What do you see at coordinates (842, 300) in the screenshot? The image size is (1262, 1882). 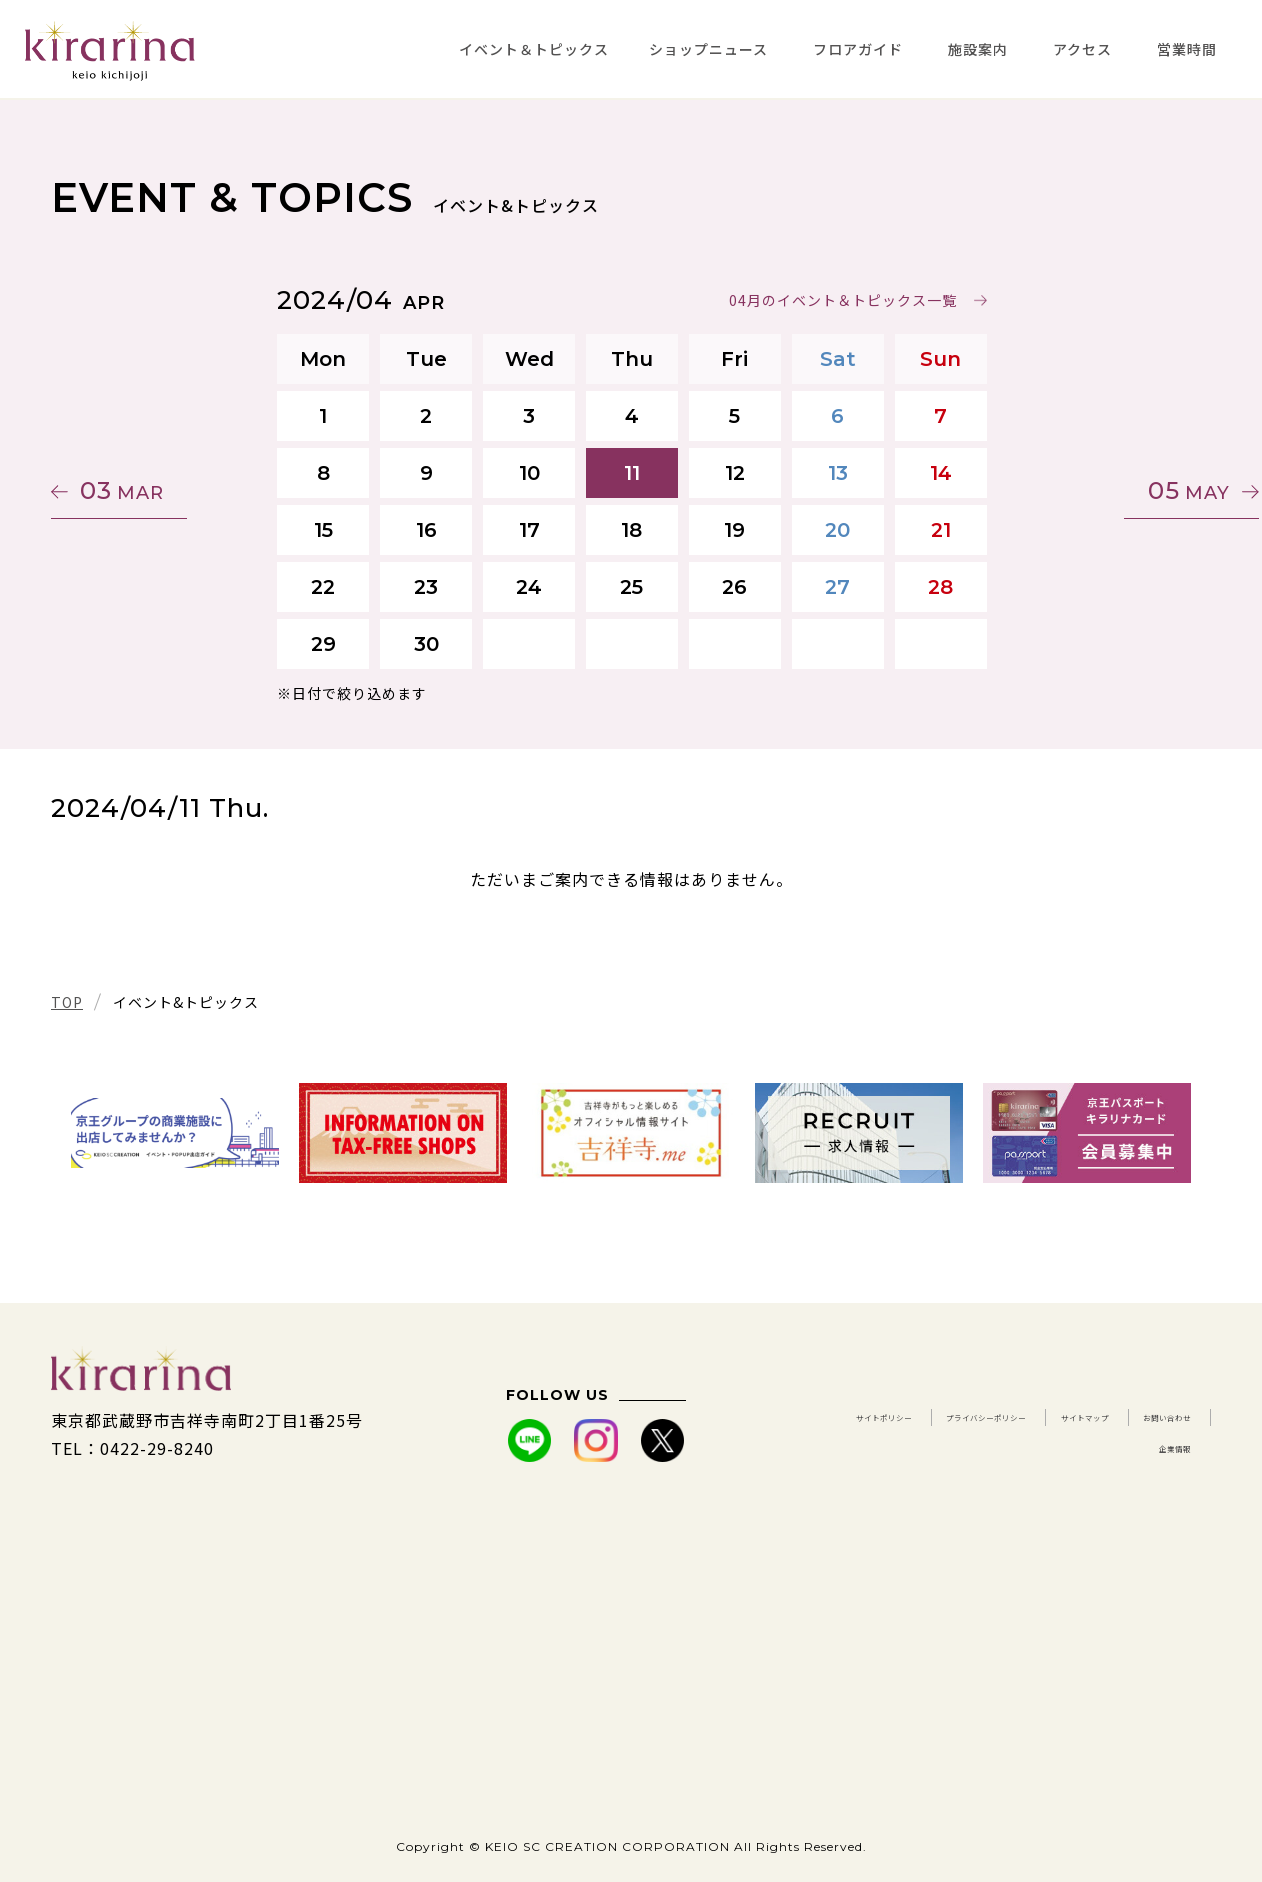 I see `04月のイベント＆トピックス一覧` at bounding box center [842, 300].